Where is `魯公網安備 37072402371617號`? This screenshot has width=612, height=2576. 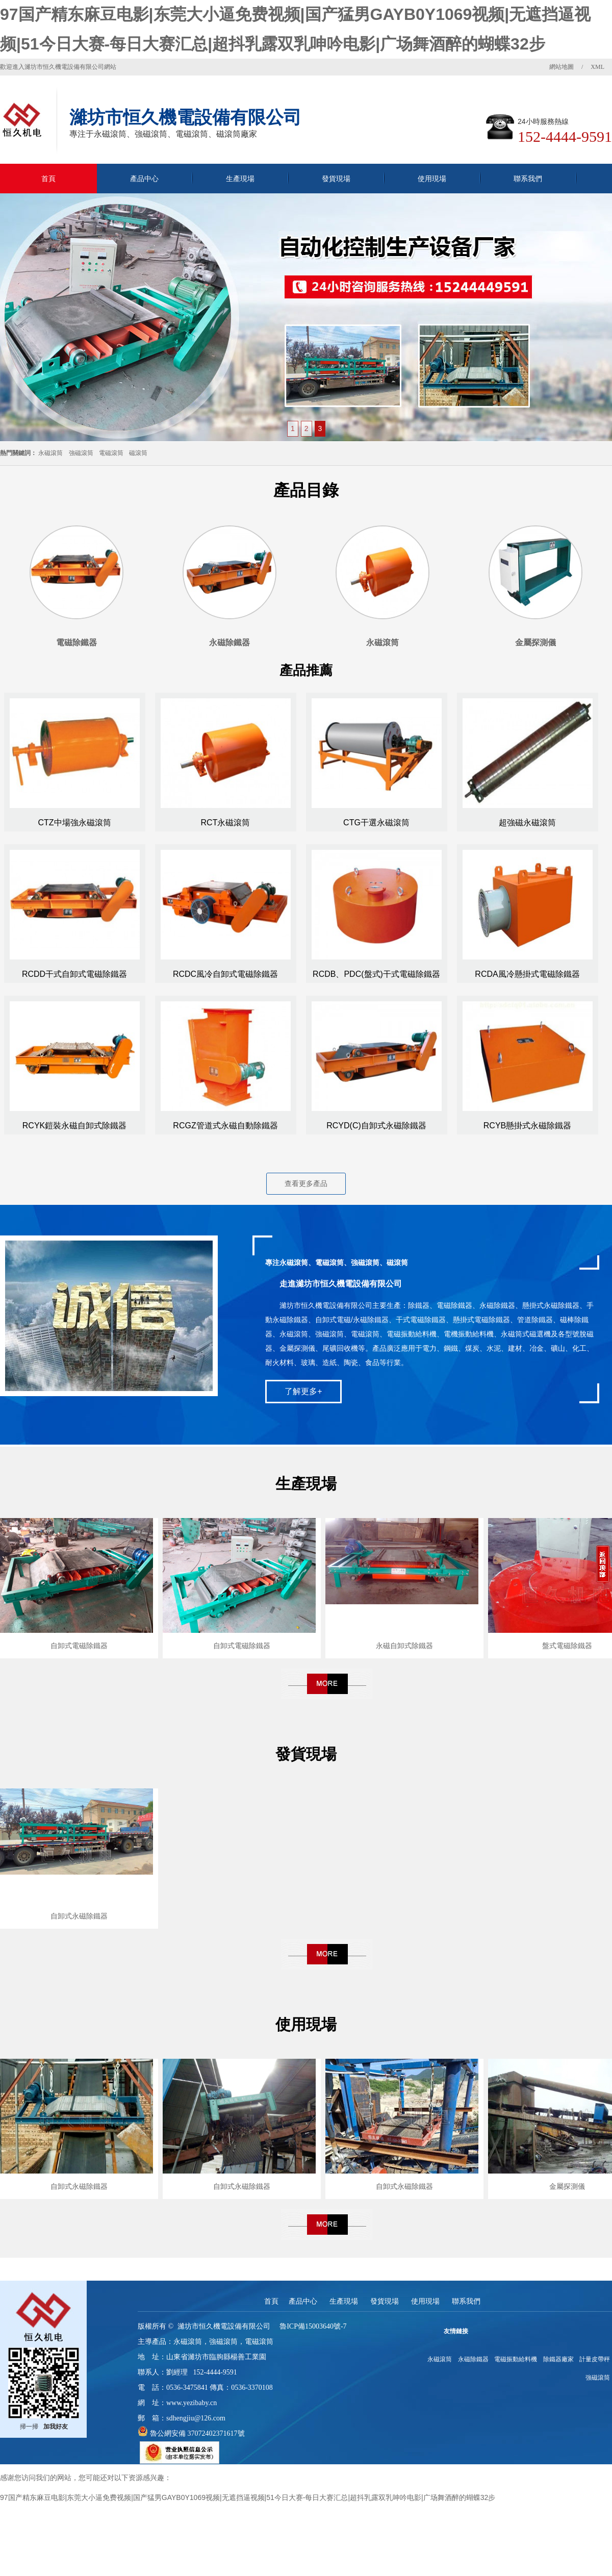
魯公網安備 37072402371617號 is located at coordinates (196, 2433).